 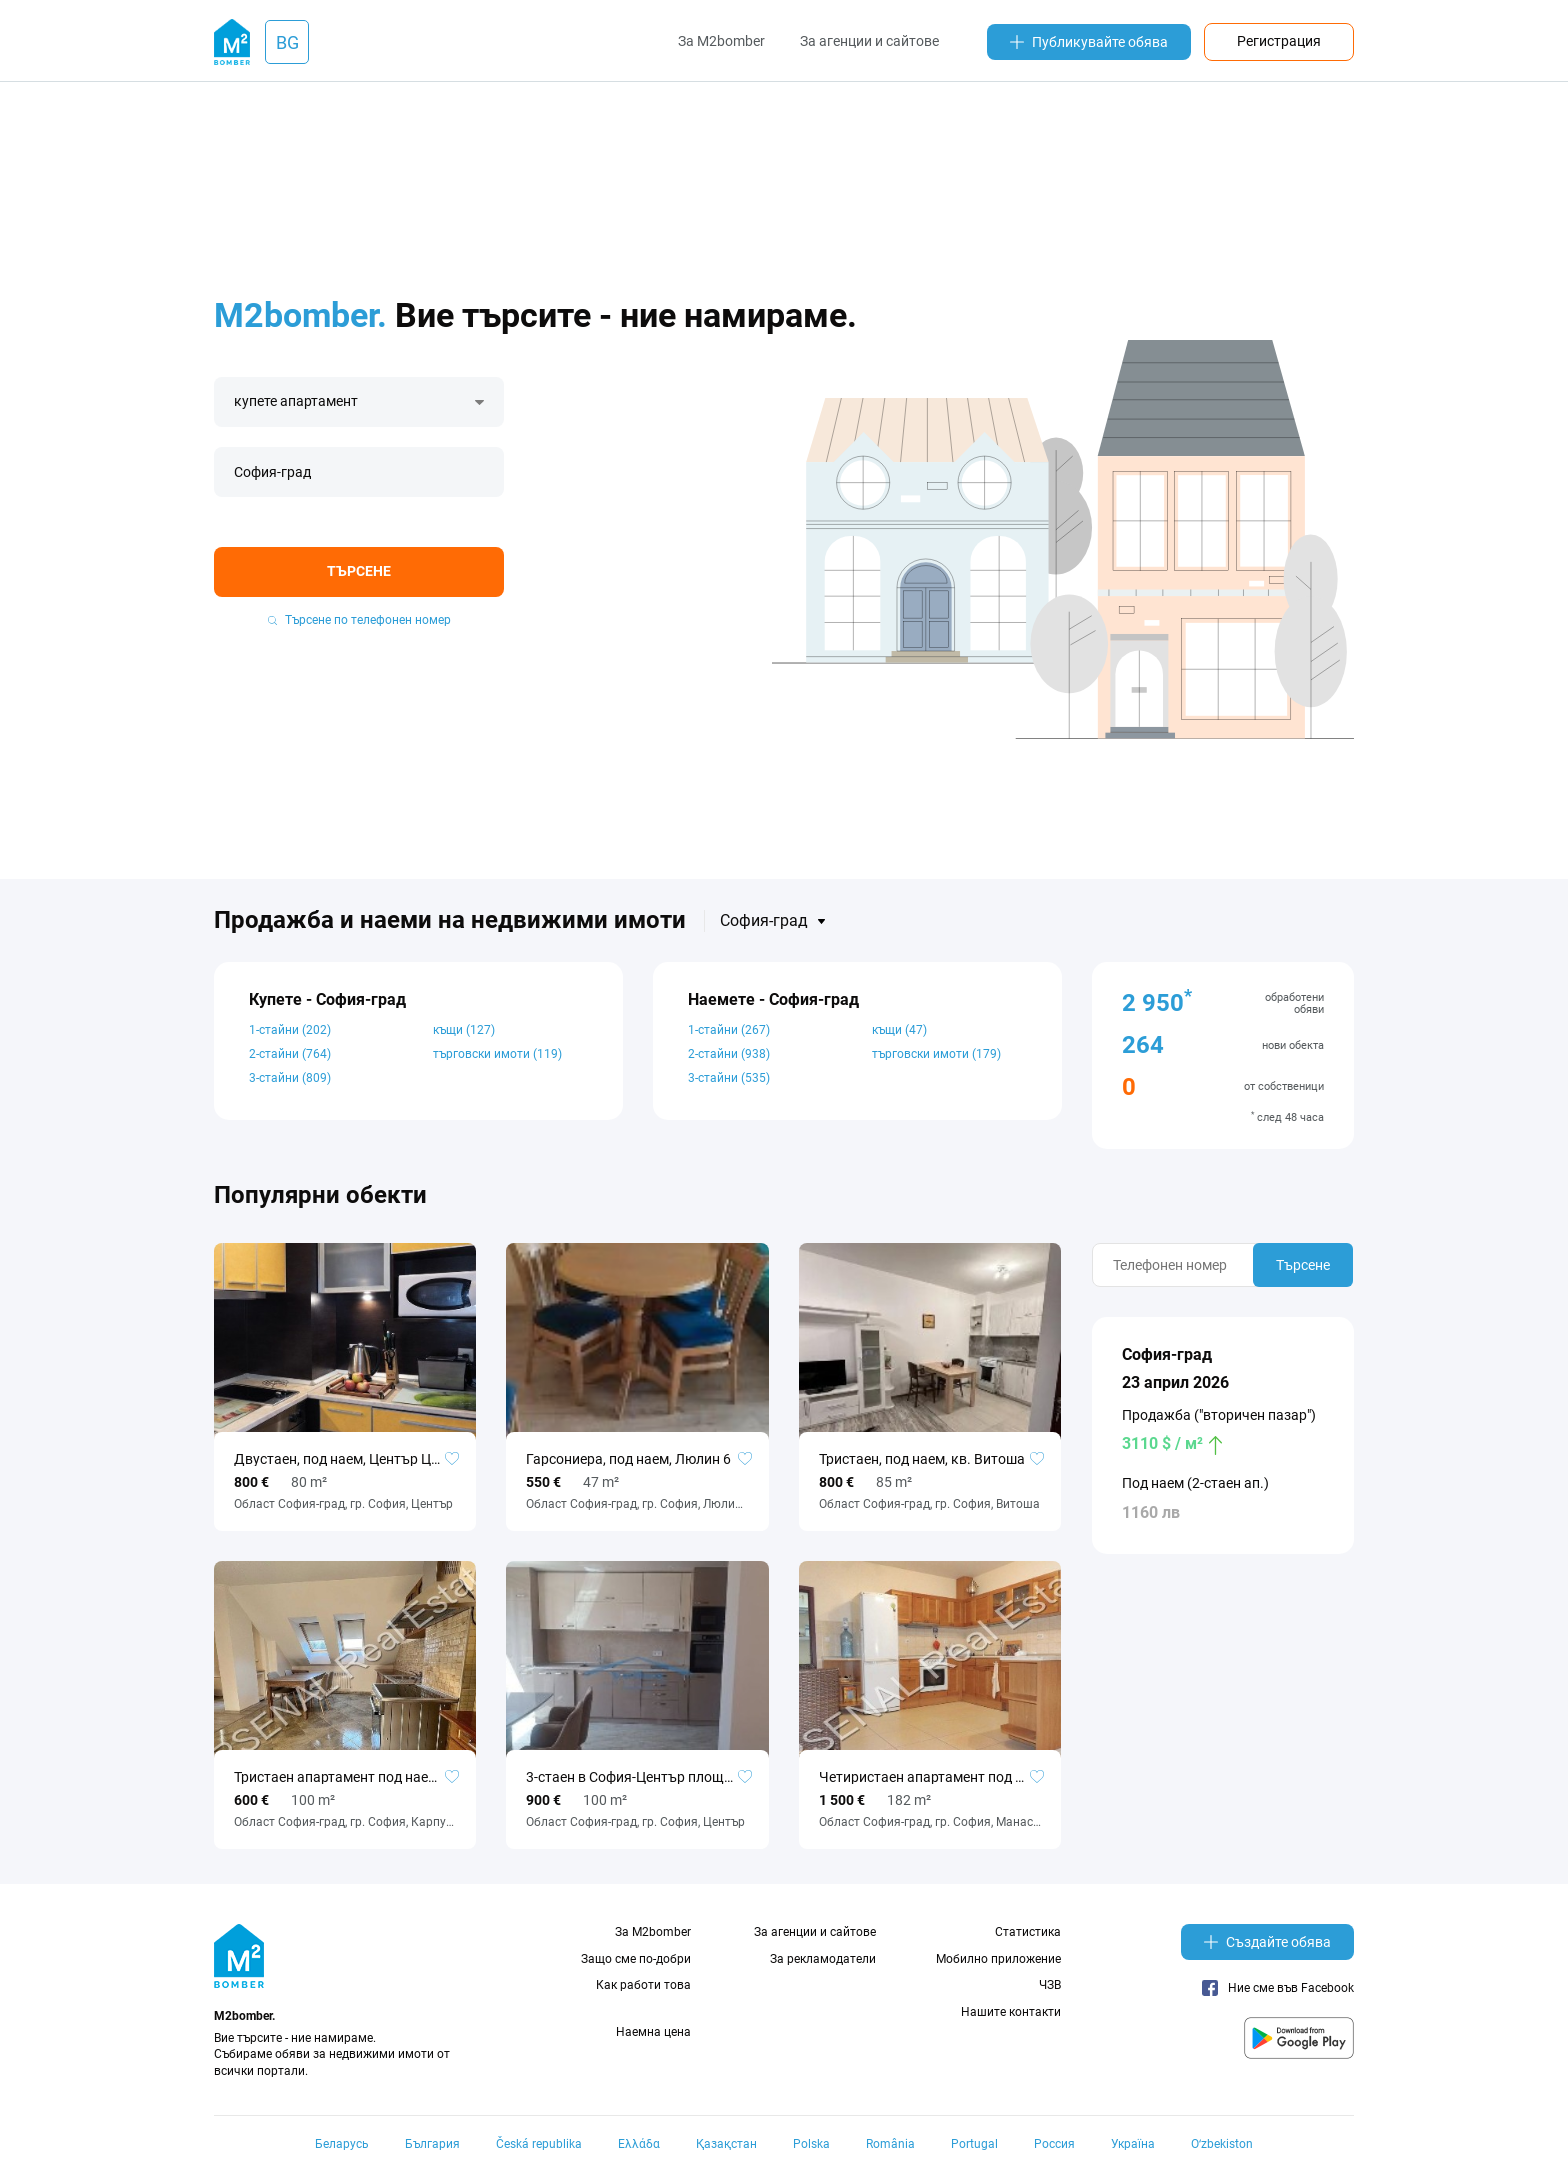 What do you see at coordinates (1050, 1985) in the screenshot?
I see `ЧЗВ` at bounding box center [1050, 1985].